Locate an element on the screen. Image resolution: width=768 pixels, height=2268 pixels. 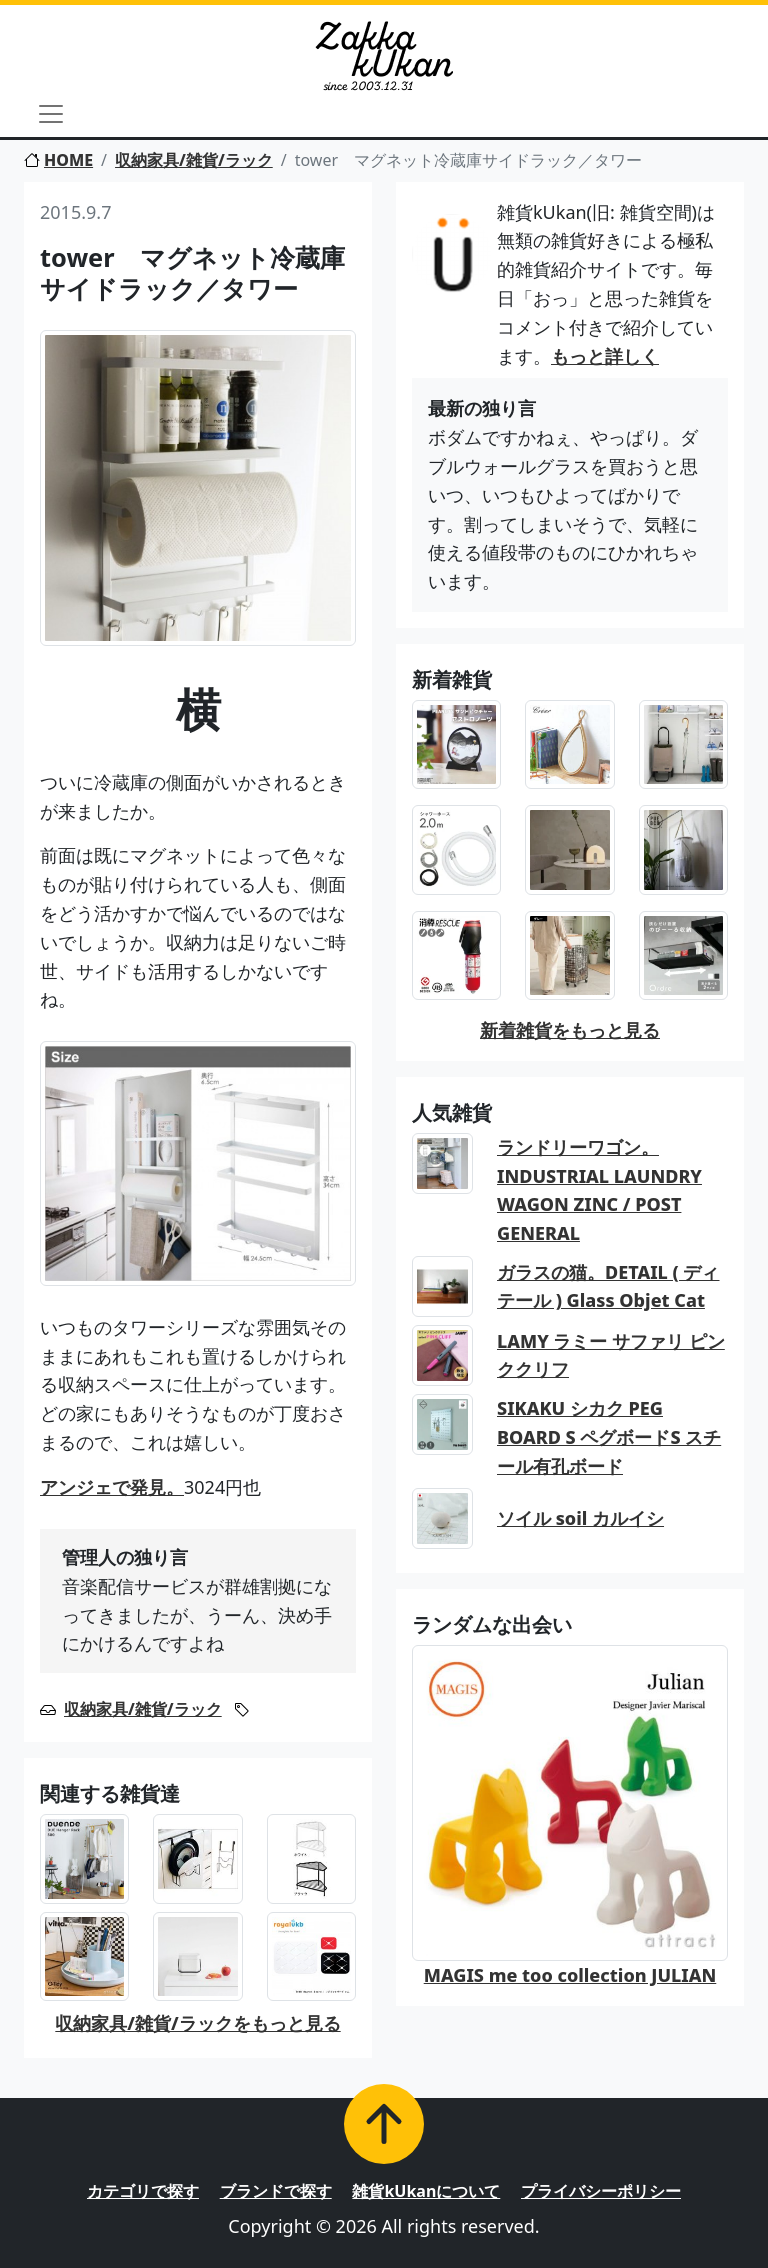
収納家具/雑貨/ラックをもっと見る is located at coordinates (197, 2023).